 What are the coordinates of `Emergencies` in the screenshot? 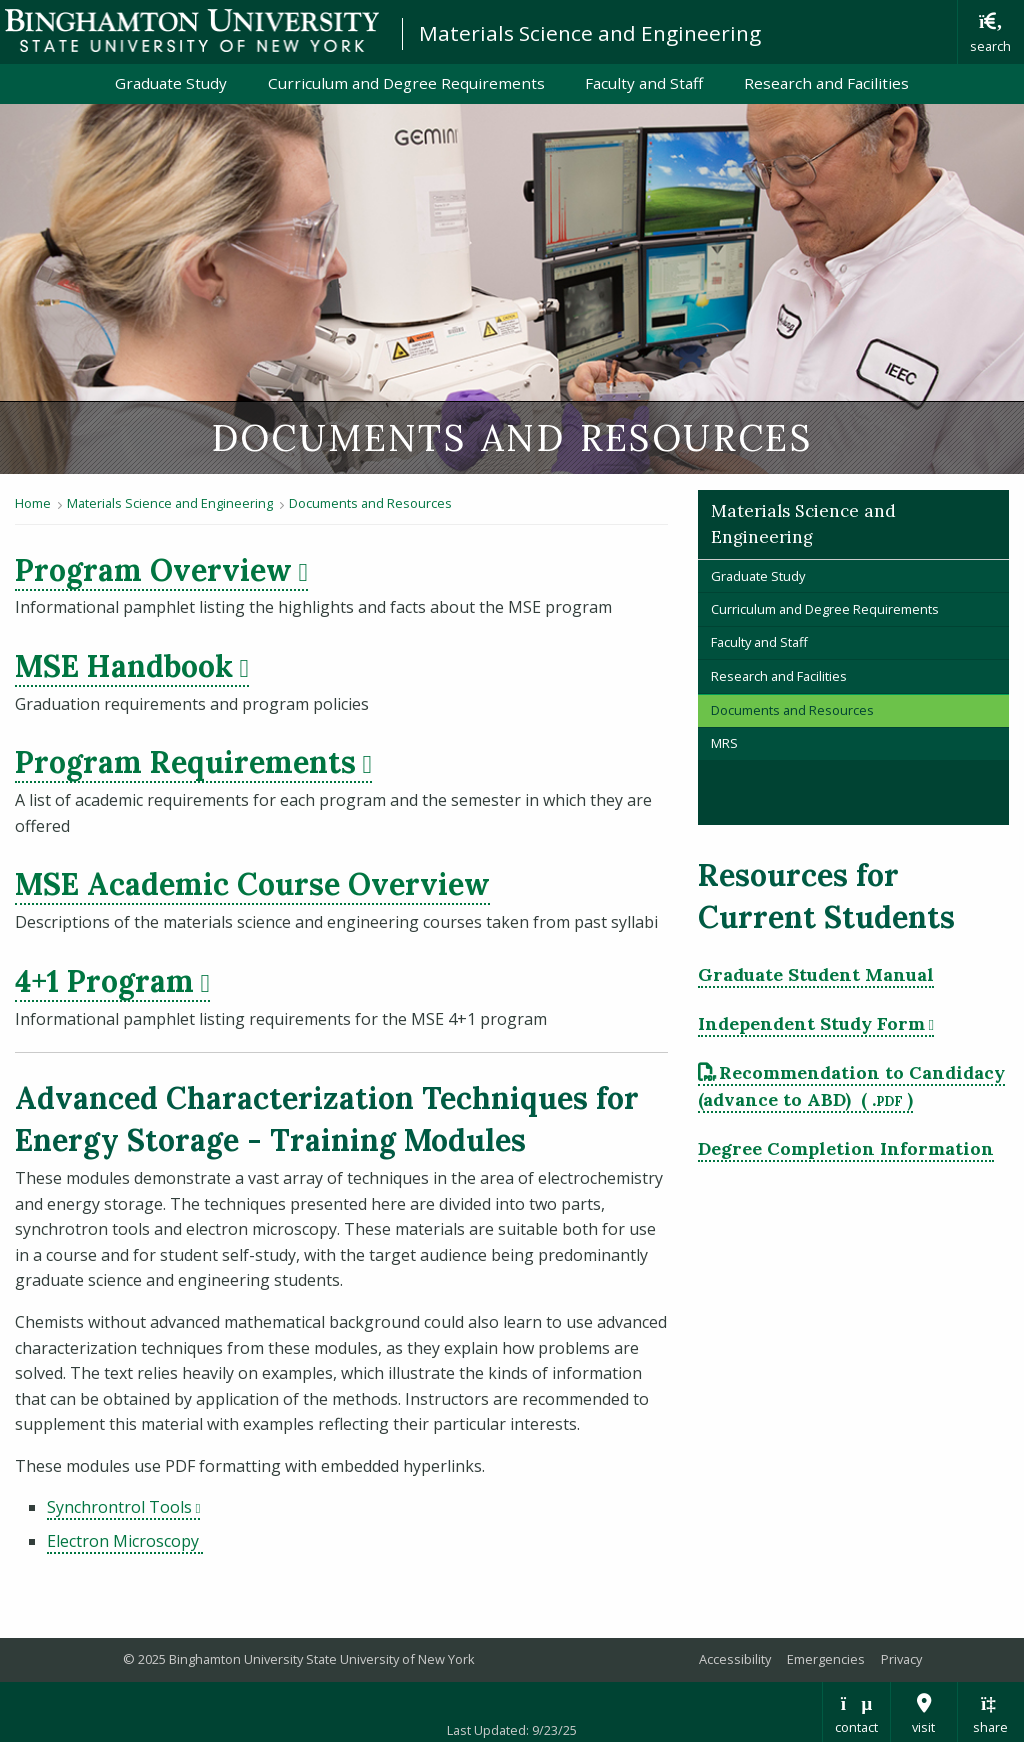 It's located at (826, 1659).